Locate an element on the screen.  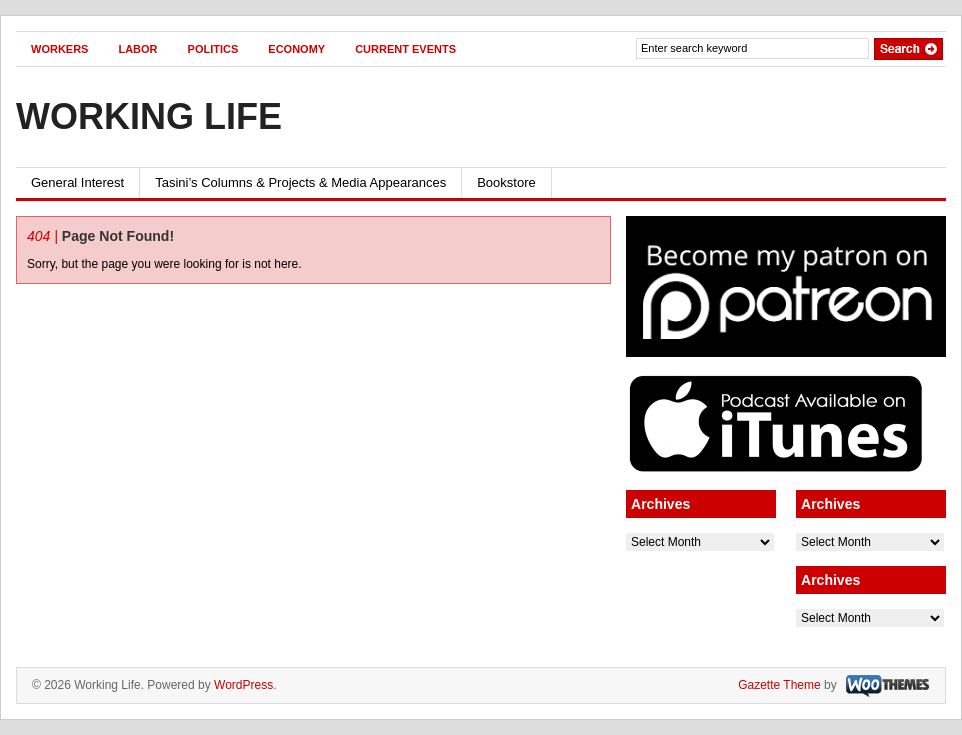
CURRENT EVENTS is located at coordinates (405, 49).